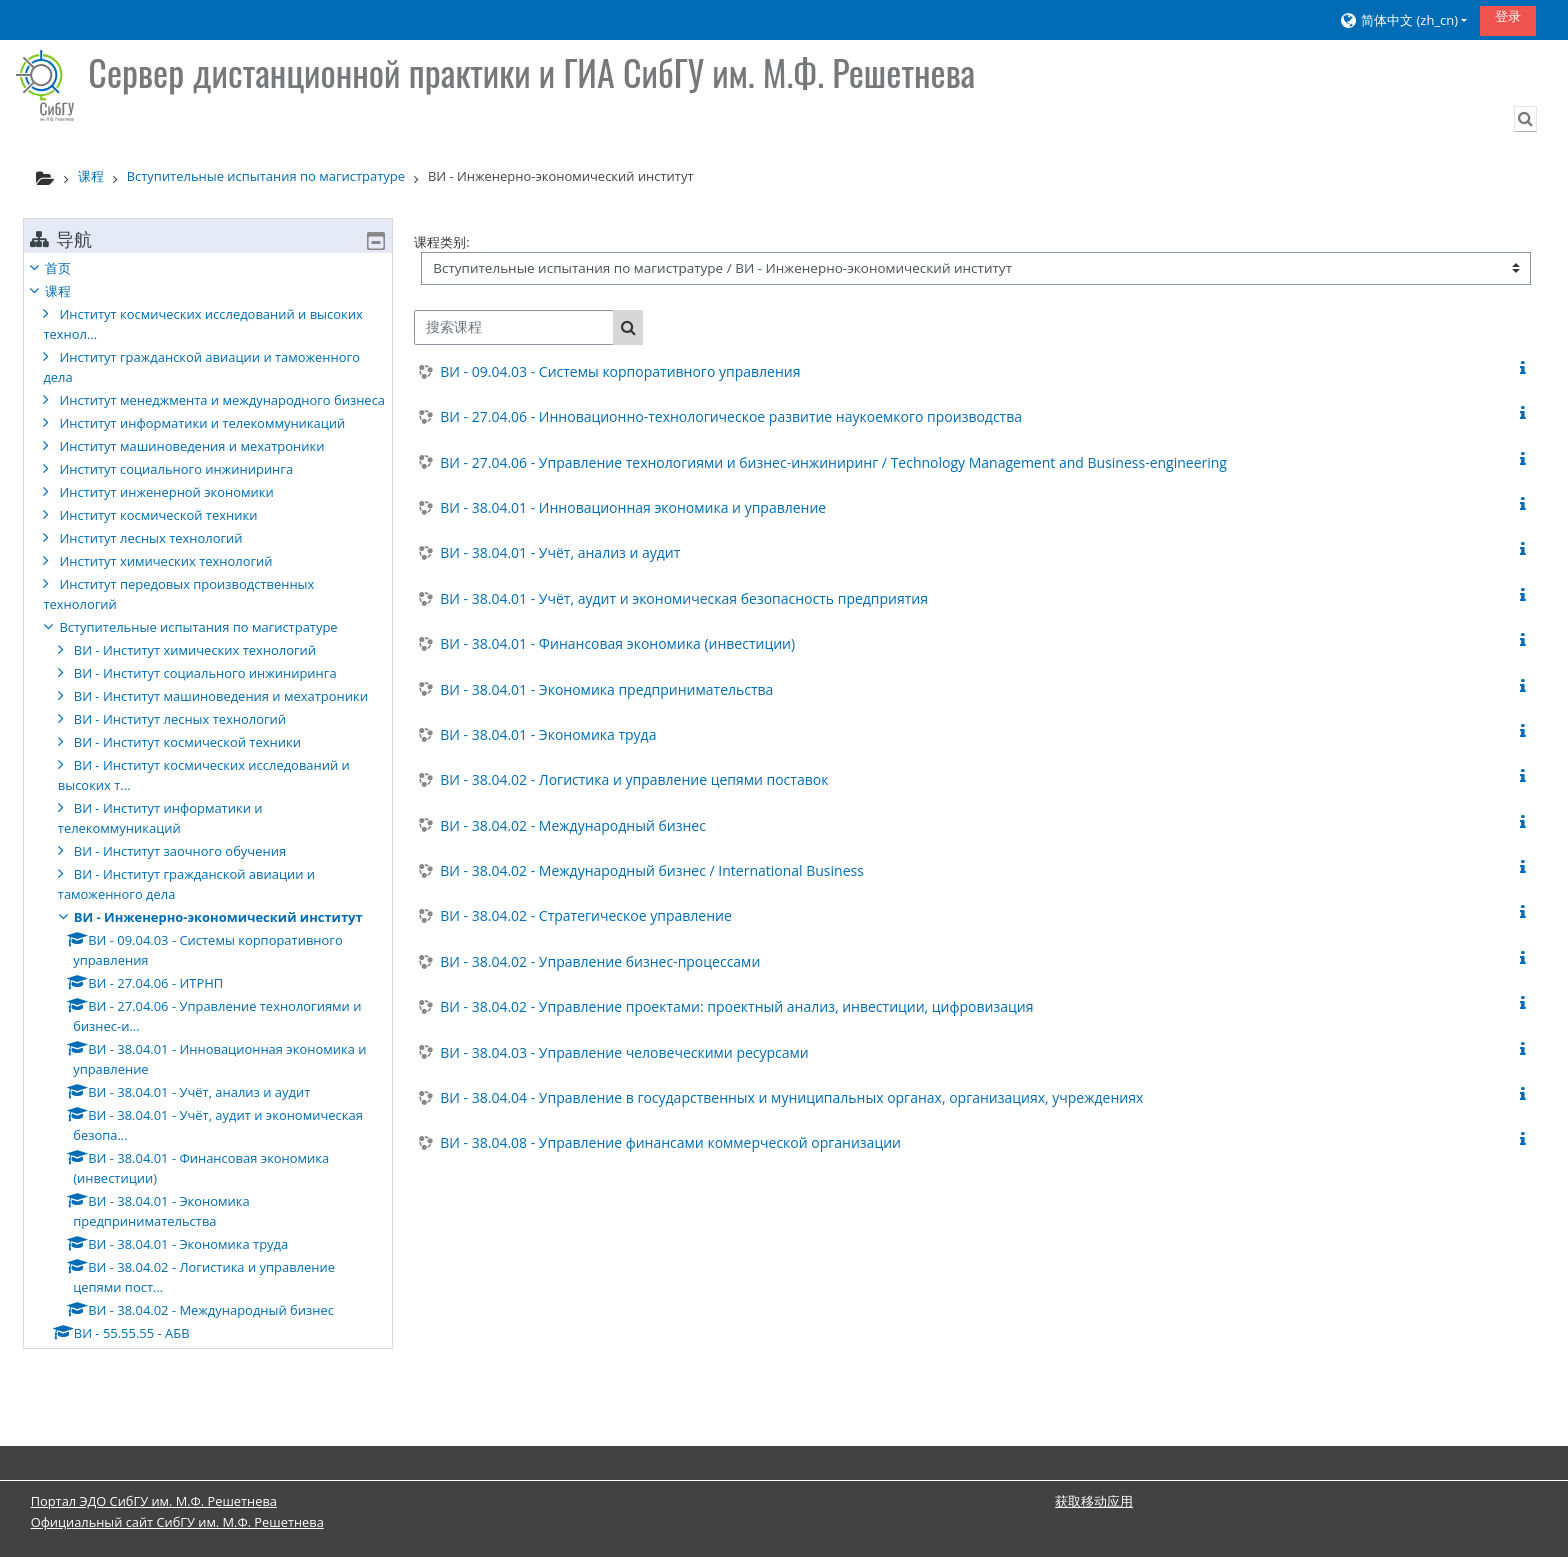 This screenshot has height=1557, width=1568. I want to click on 登录, so click(1508, 16).